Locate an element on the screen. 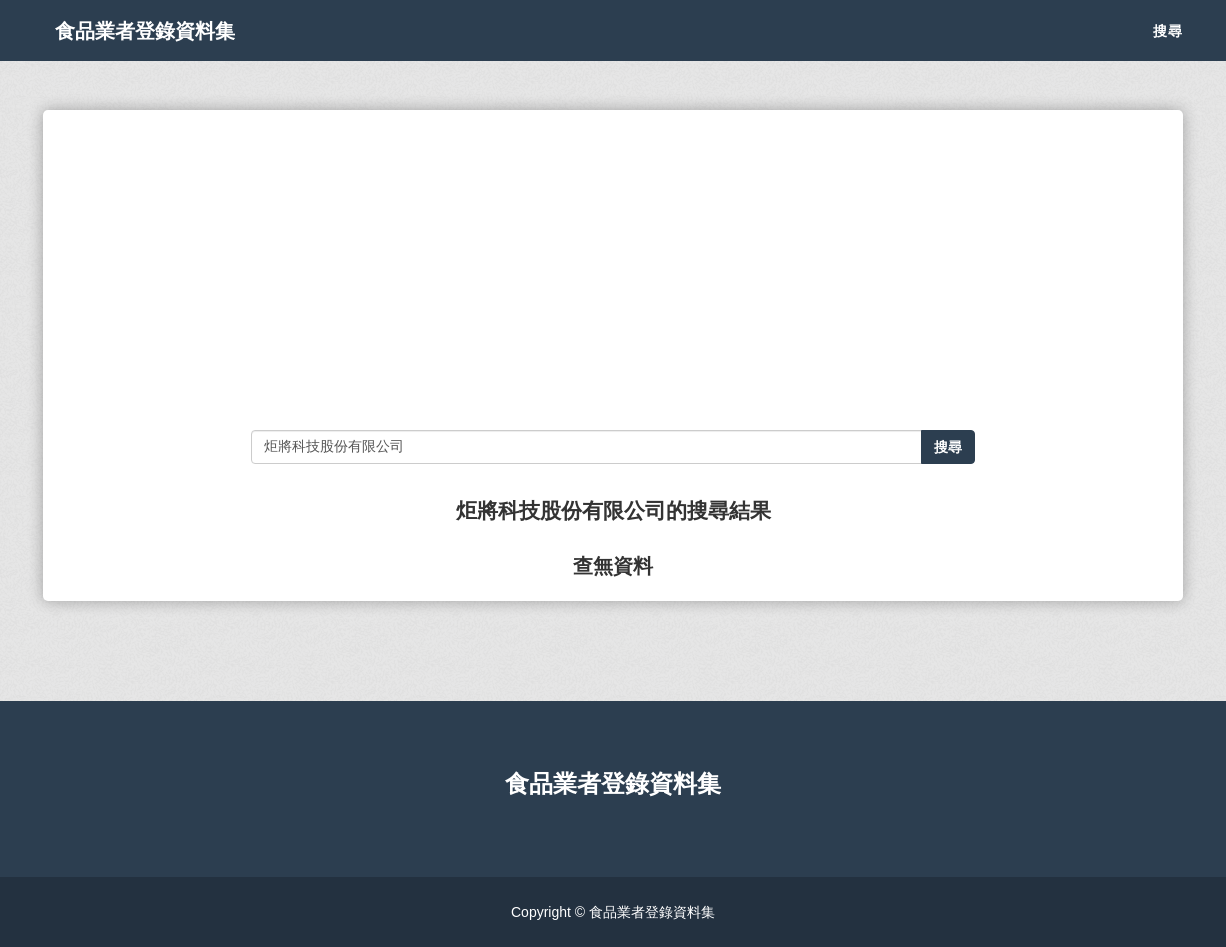  [Advertisement] is located at coordinates (612, 270).